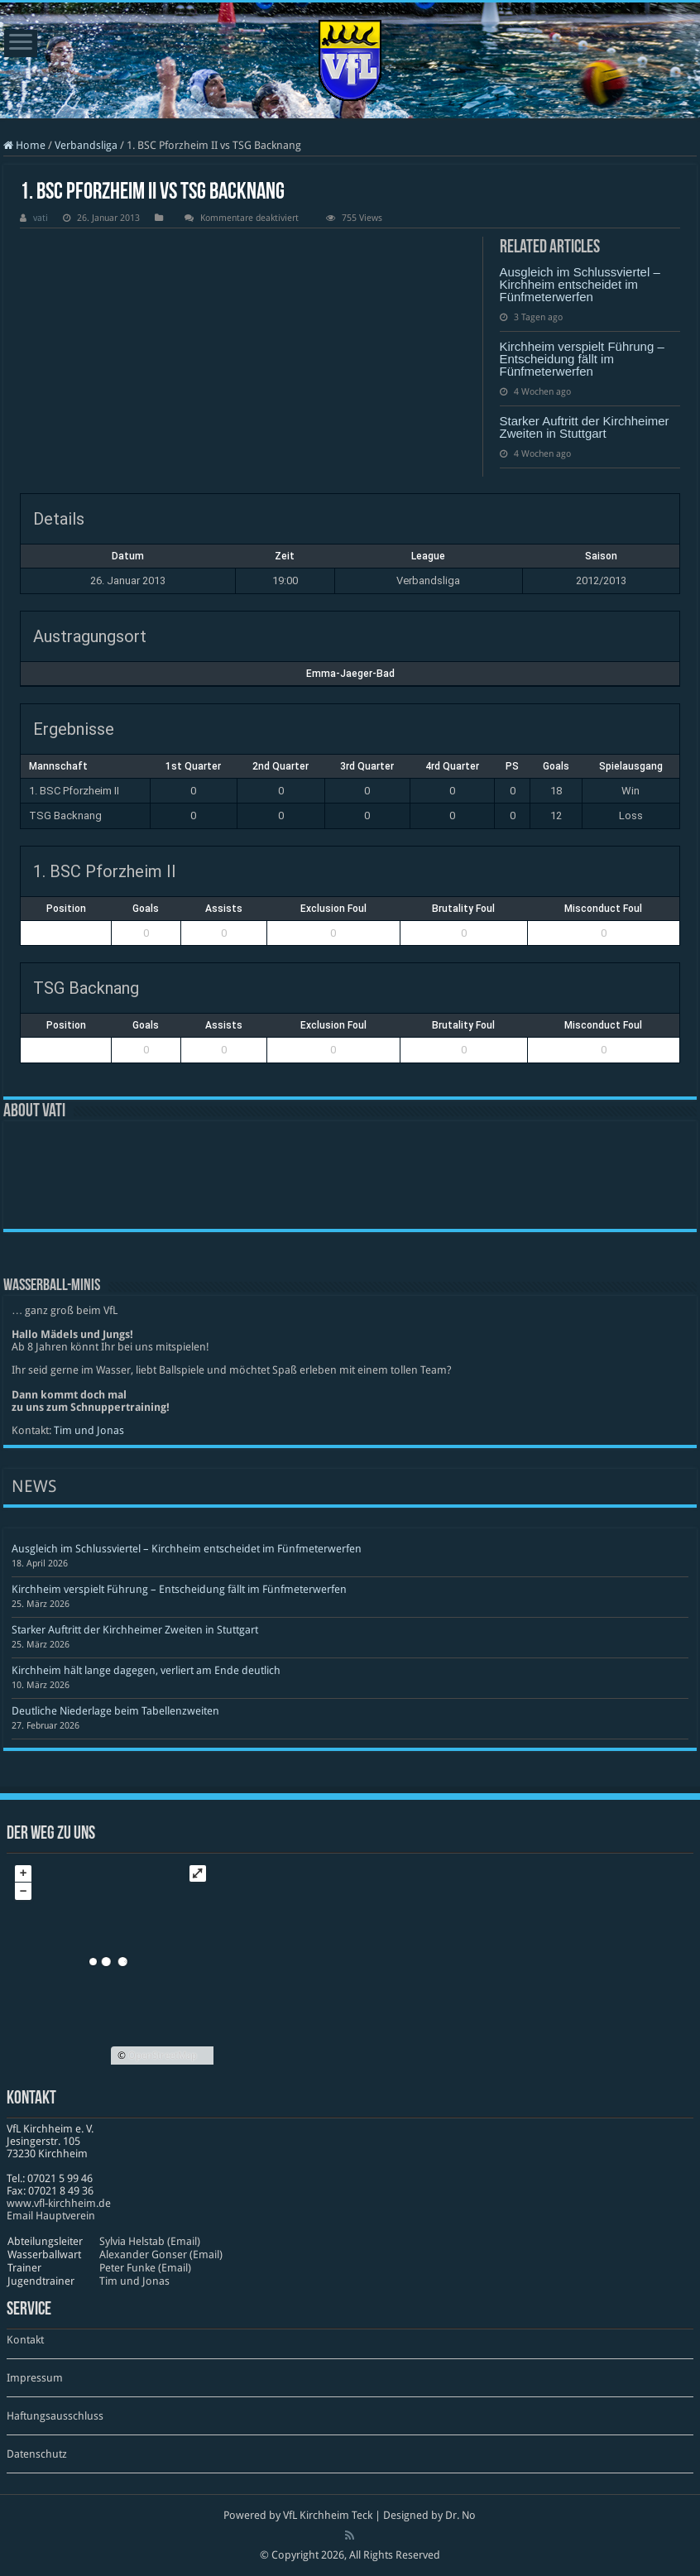 The height and width of the screenshot is (2576, 700). Describe the element at coordinates (89, 1430) in the screenshot. I see `Tim und Jonas` at that location.